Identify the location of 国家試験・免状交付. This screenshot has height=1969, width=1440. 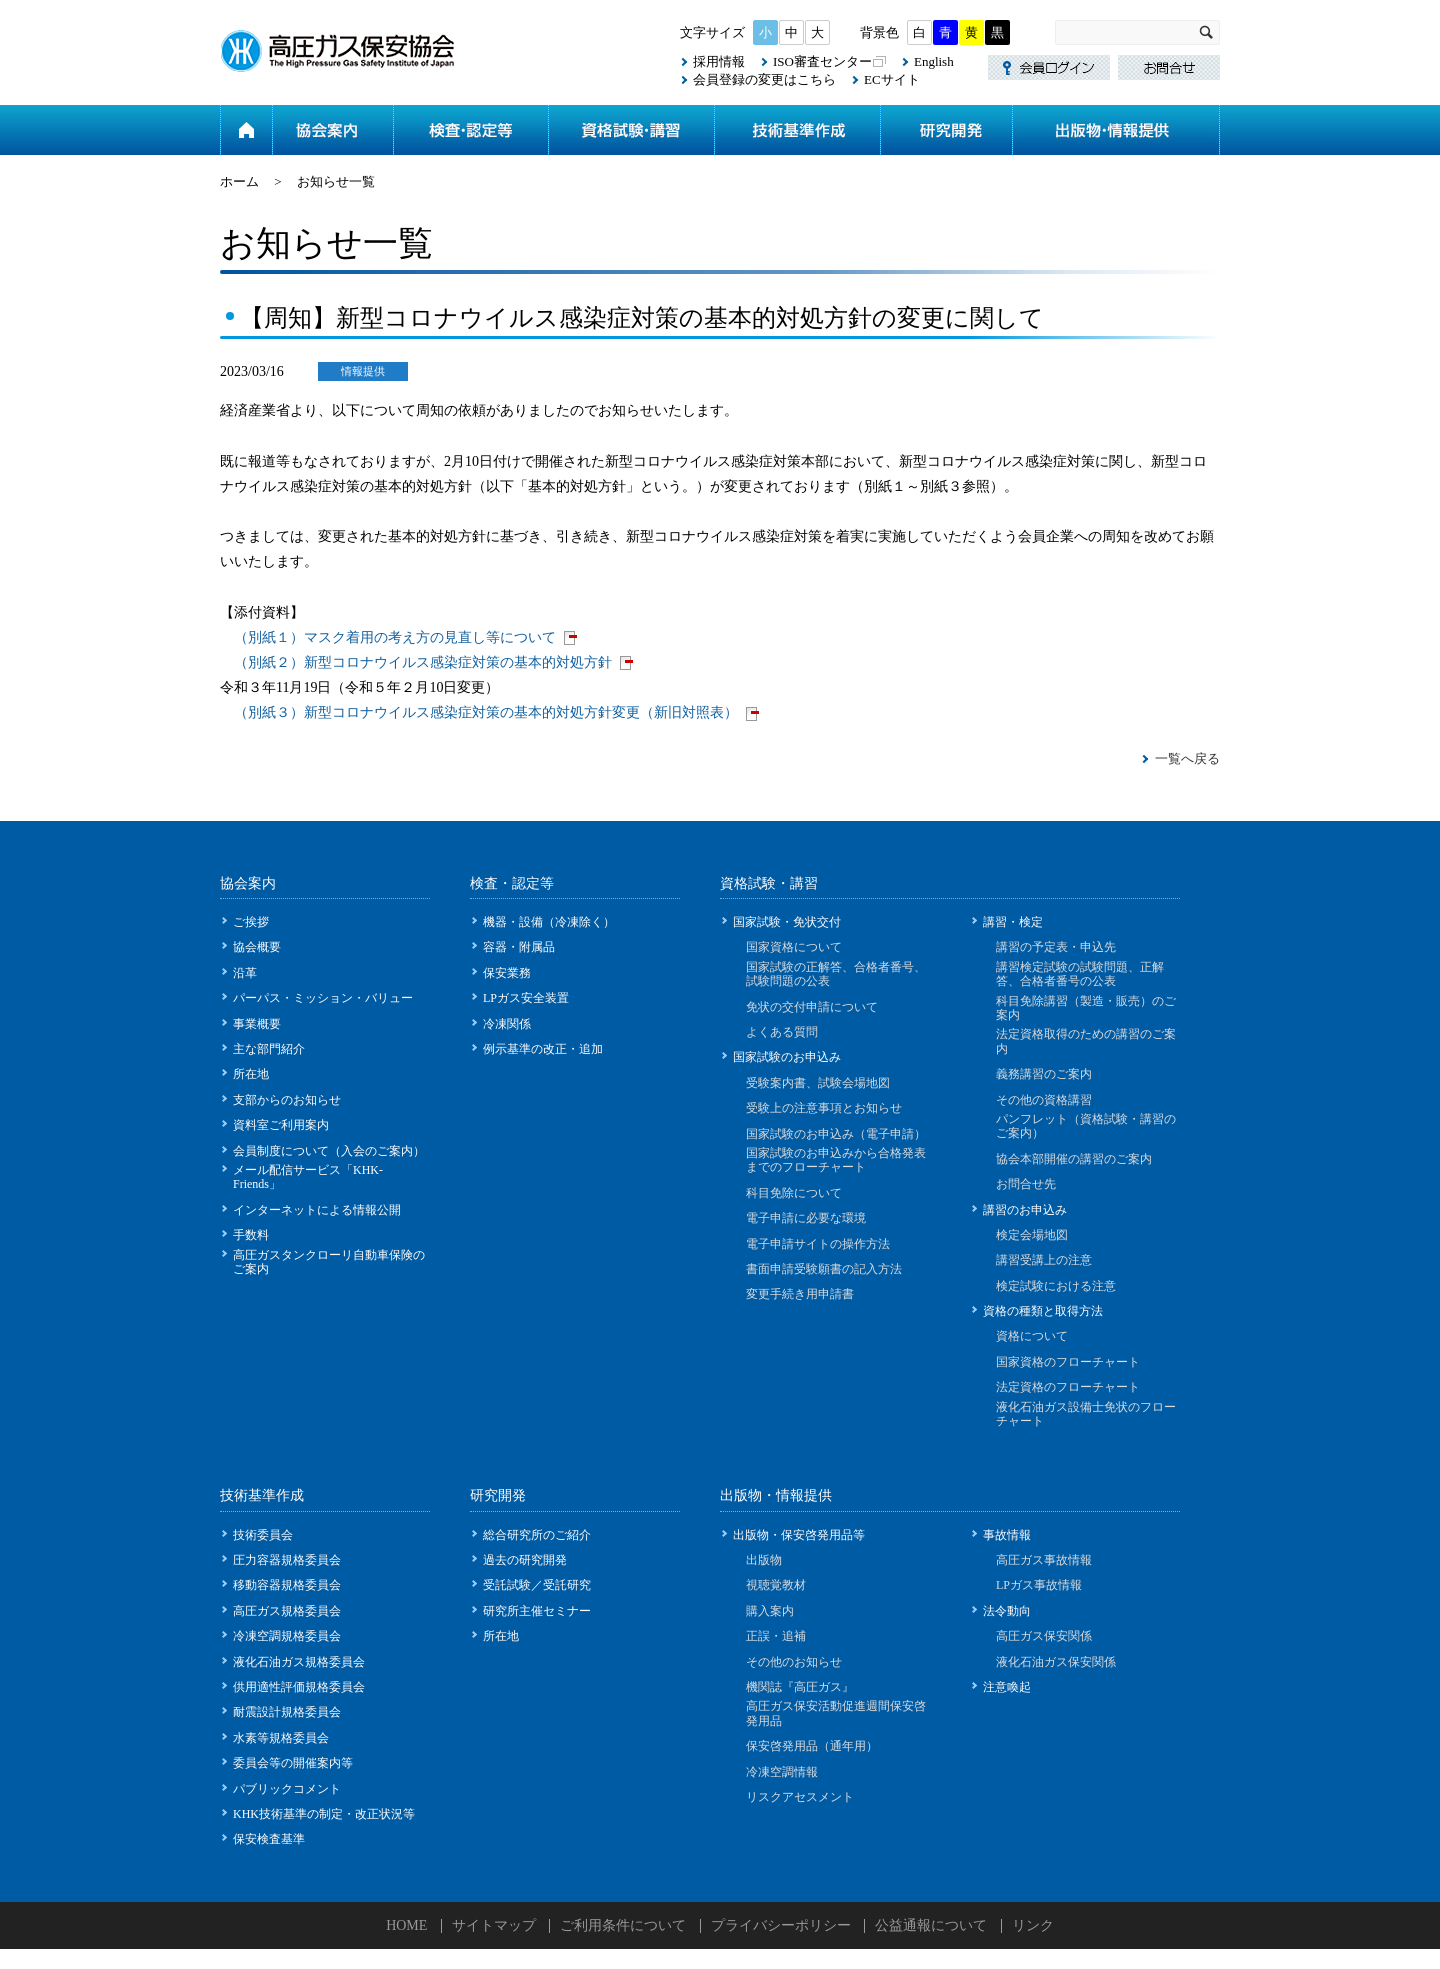
(787, 922).